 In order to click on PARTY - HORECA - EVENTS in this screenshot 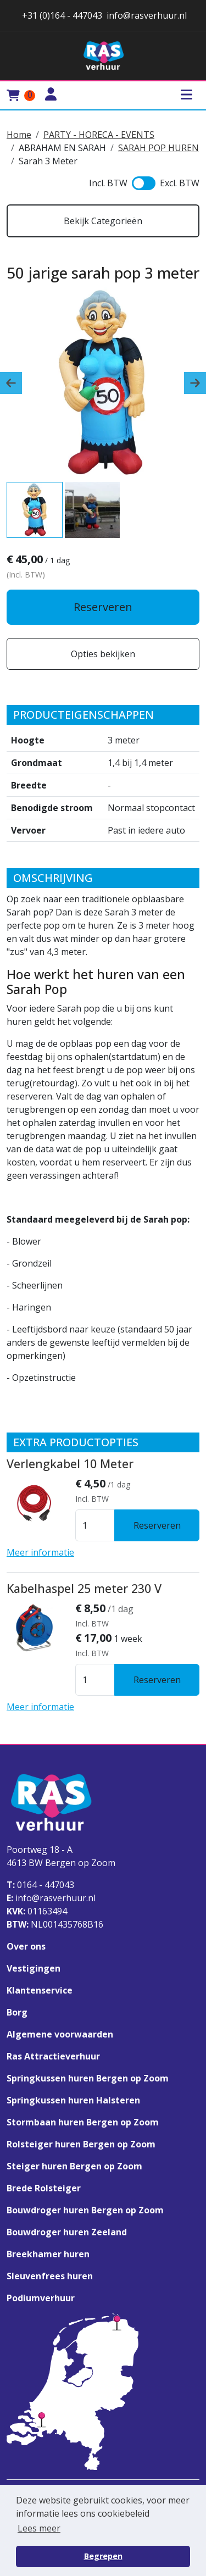, I will do `click(98, 135)`.